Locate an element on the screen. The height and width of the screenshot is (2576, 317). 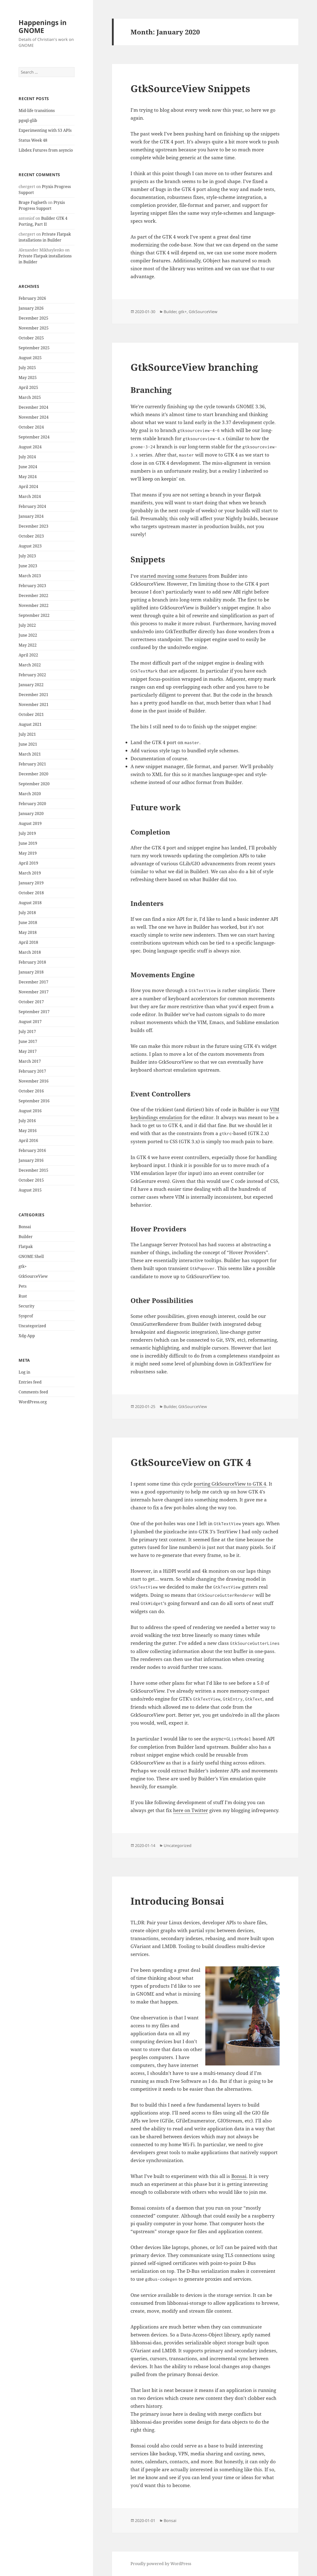
here on Twitter is located at coordinates (190, 1810).